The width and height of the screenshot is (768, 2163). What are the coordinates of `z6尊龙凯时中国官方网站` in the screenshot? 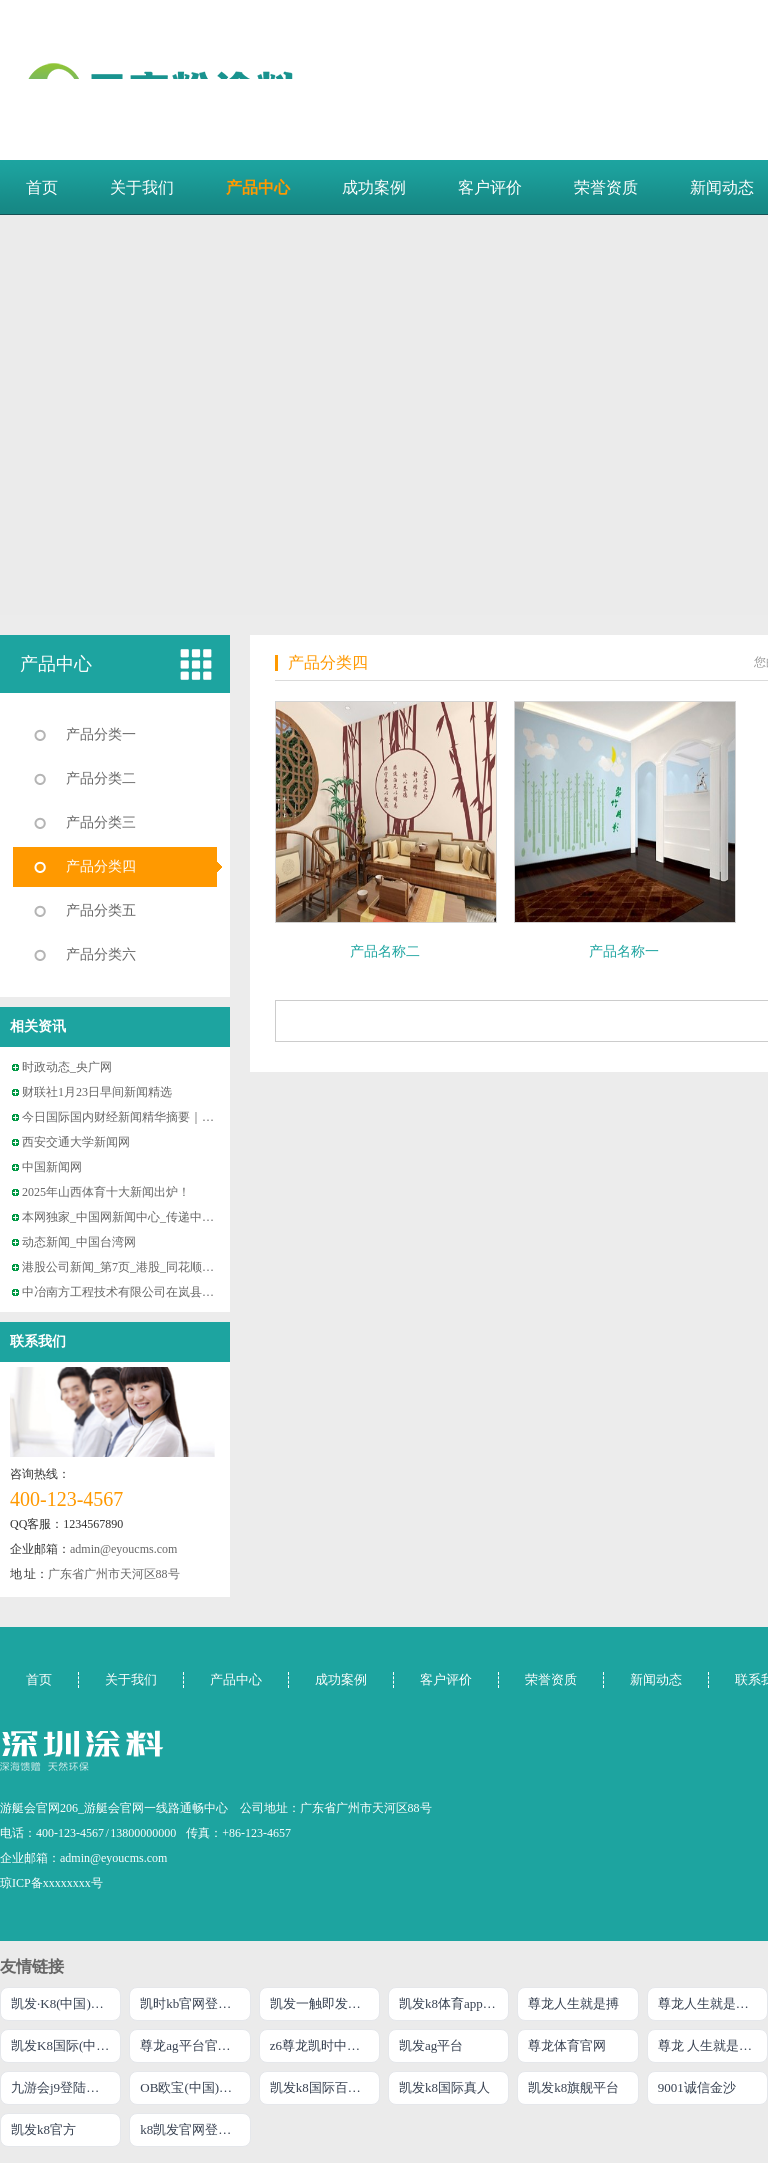 It's located at (325, 2045).